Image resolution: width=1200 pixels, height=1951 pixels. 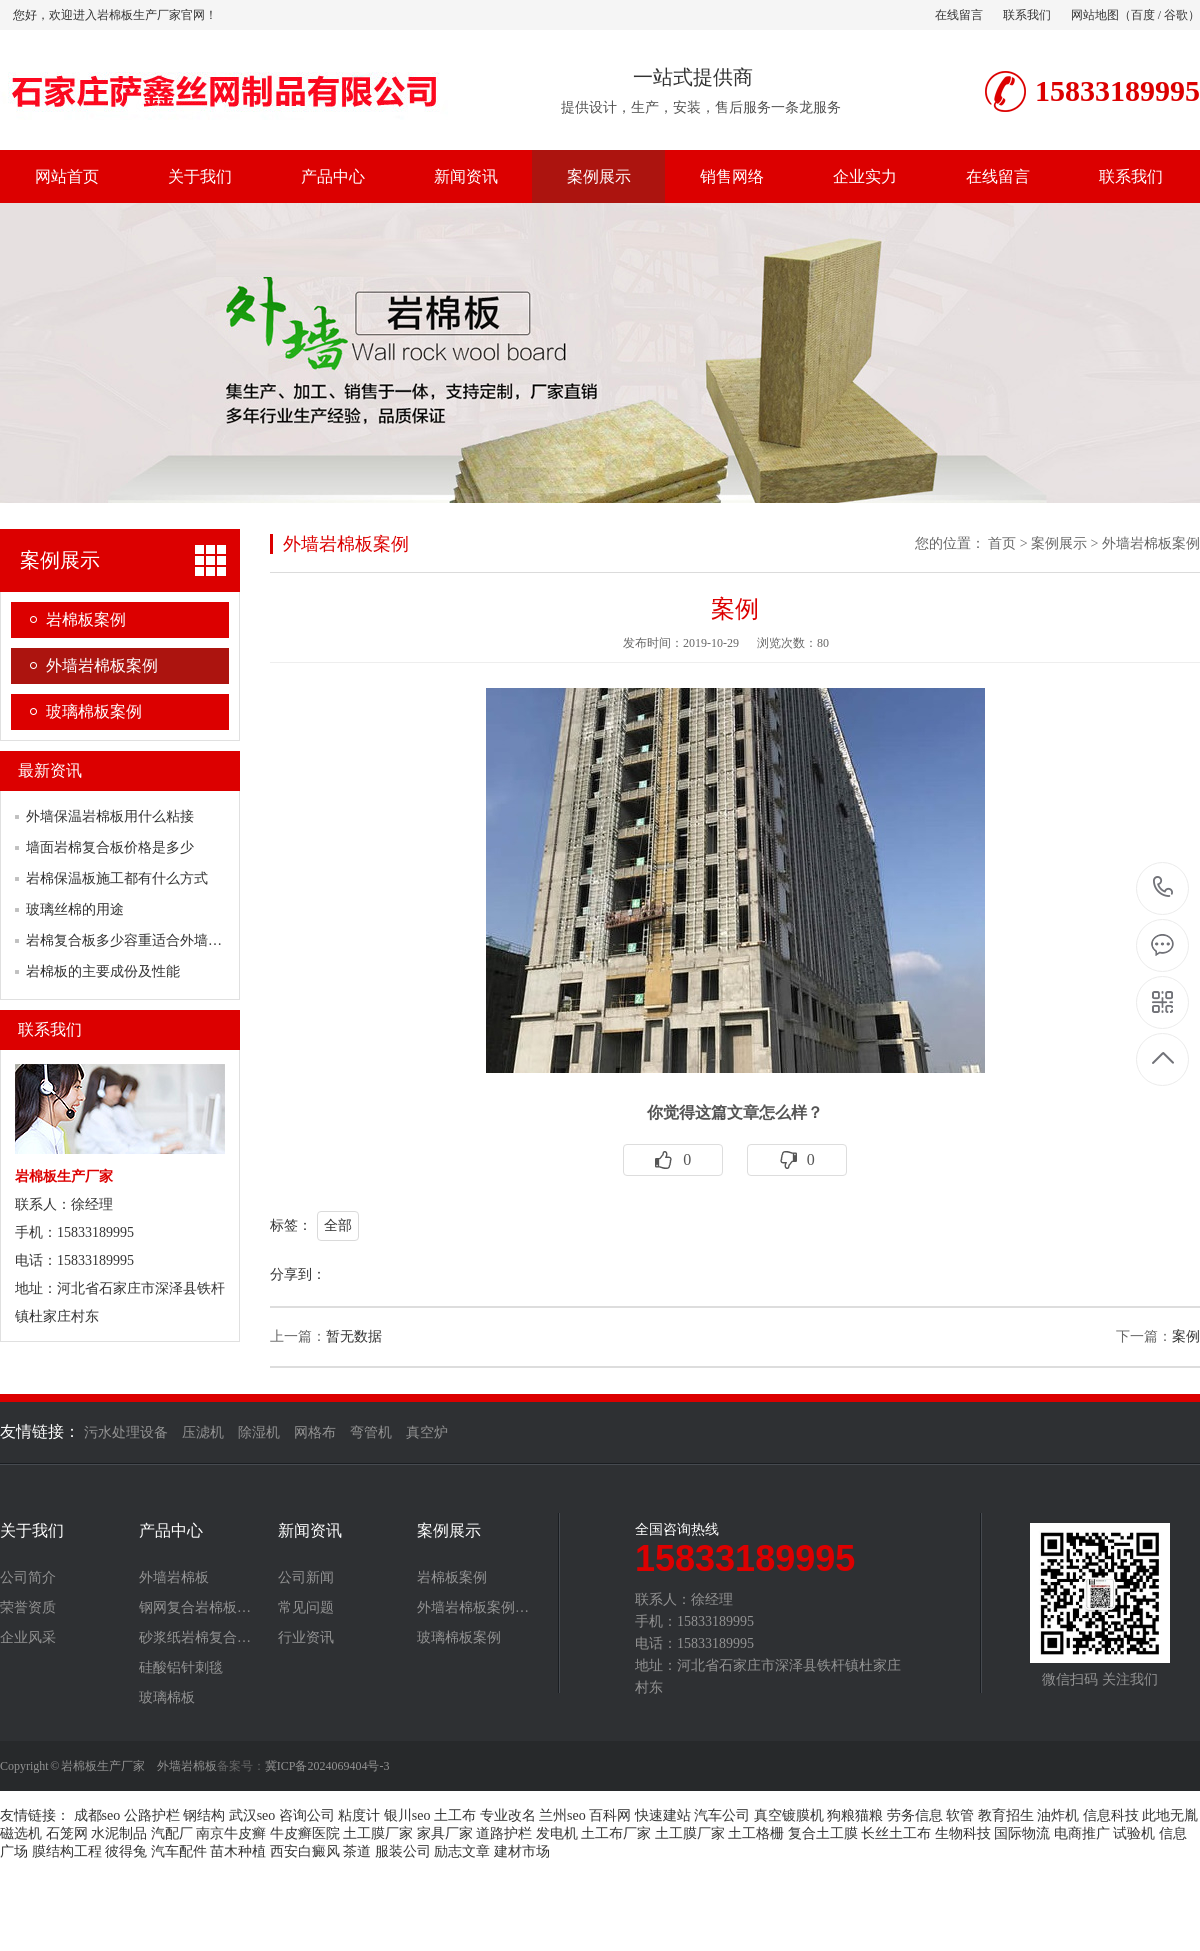 I want to click on 谷歌, so click(x=1176, y=15).